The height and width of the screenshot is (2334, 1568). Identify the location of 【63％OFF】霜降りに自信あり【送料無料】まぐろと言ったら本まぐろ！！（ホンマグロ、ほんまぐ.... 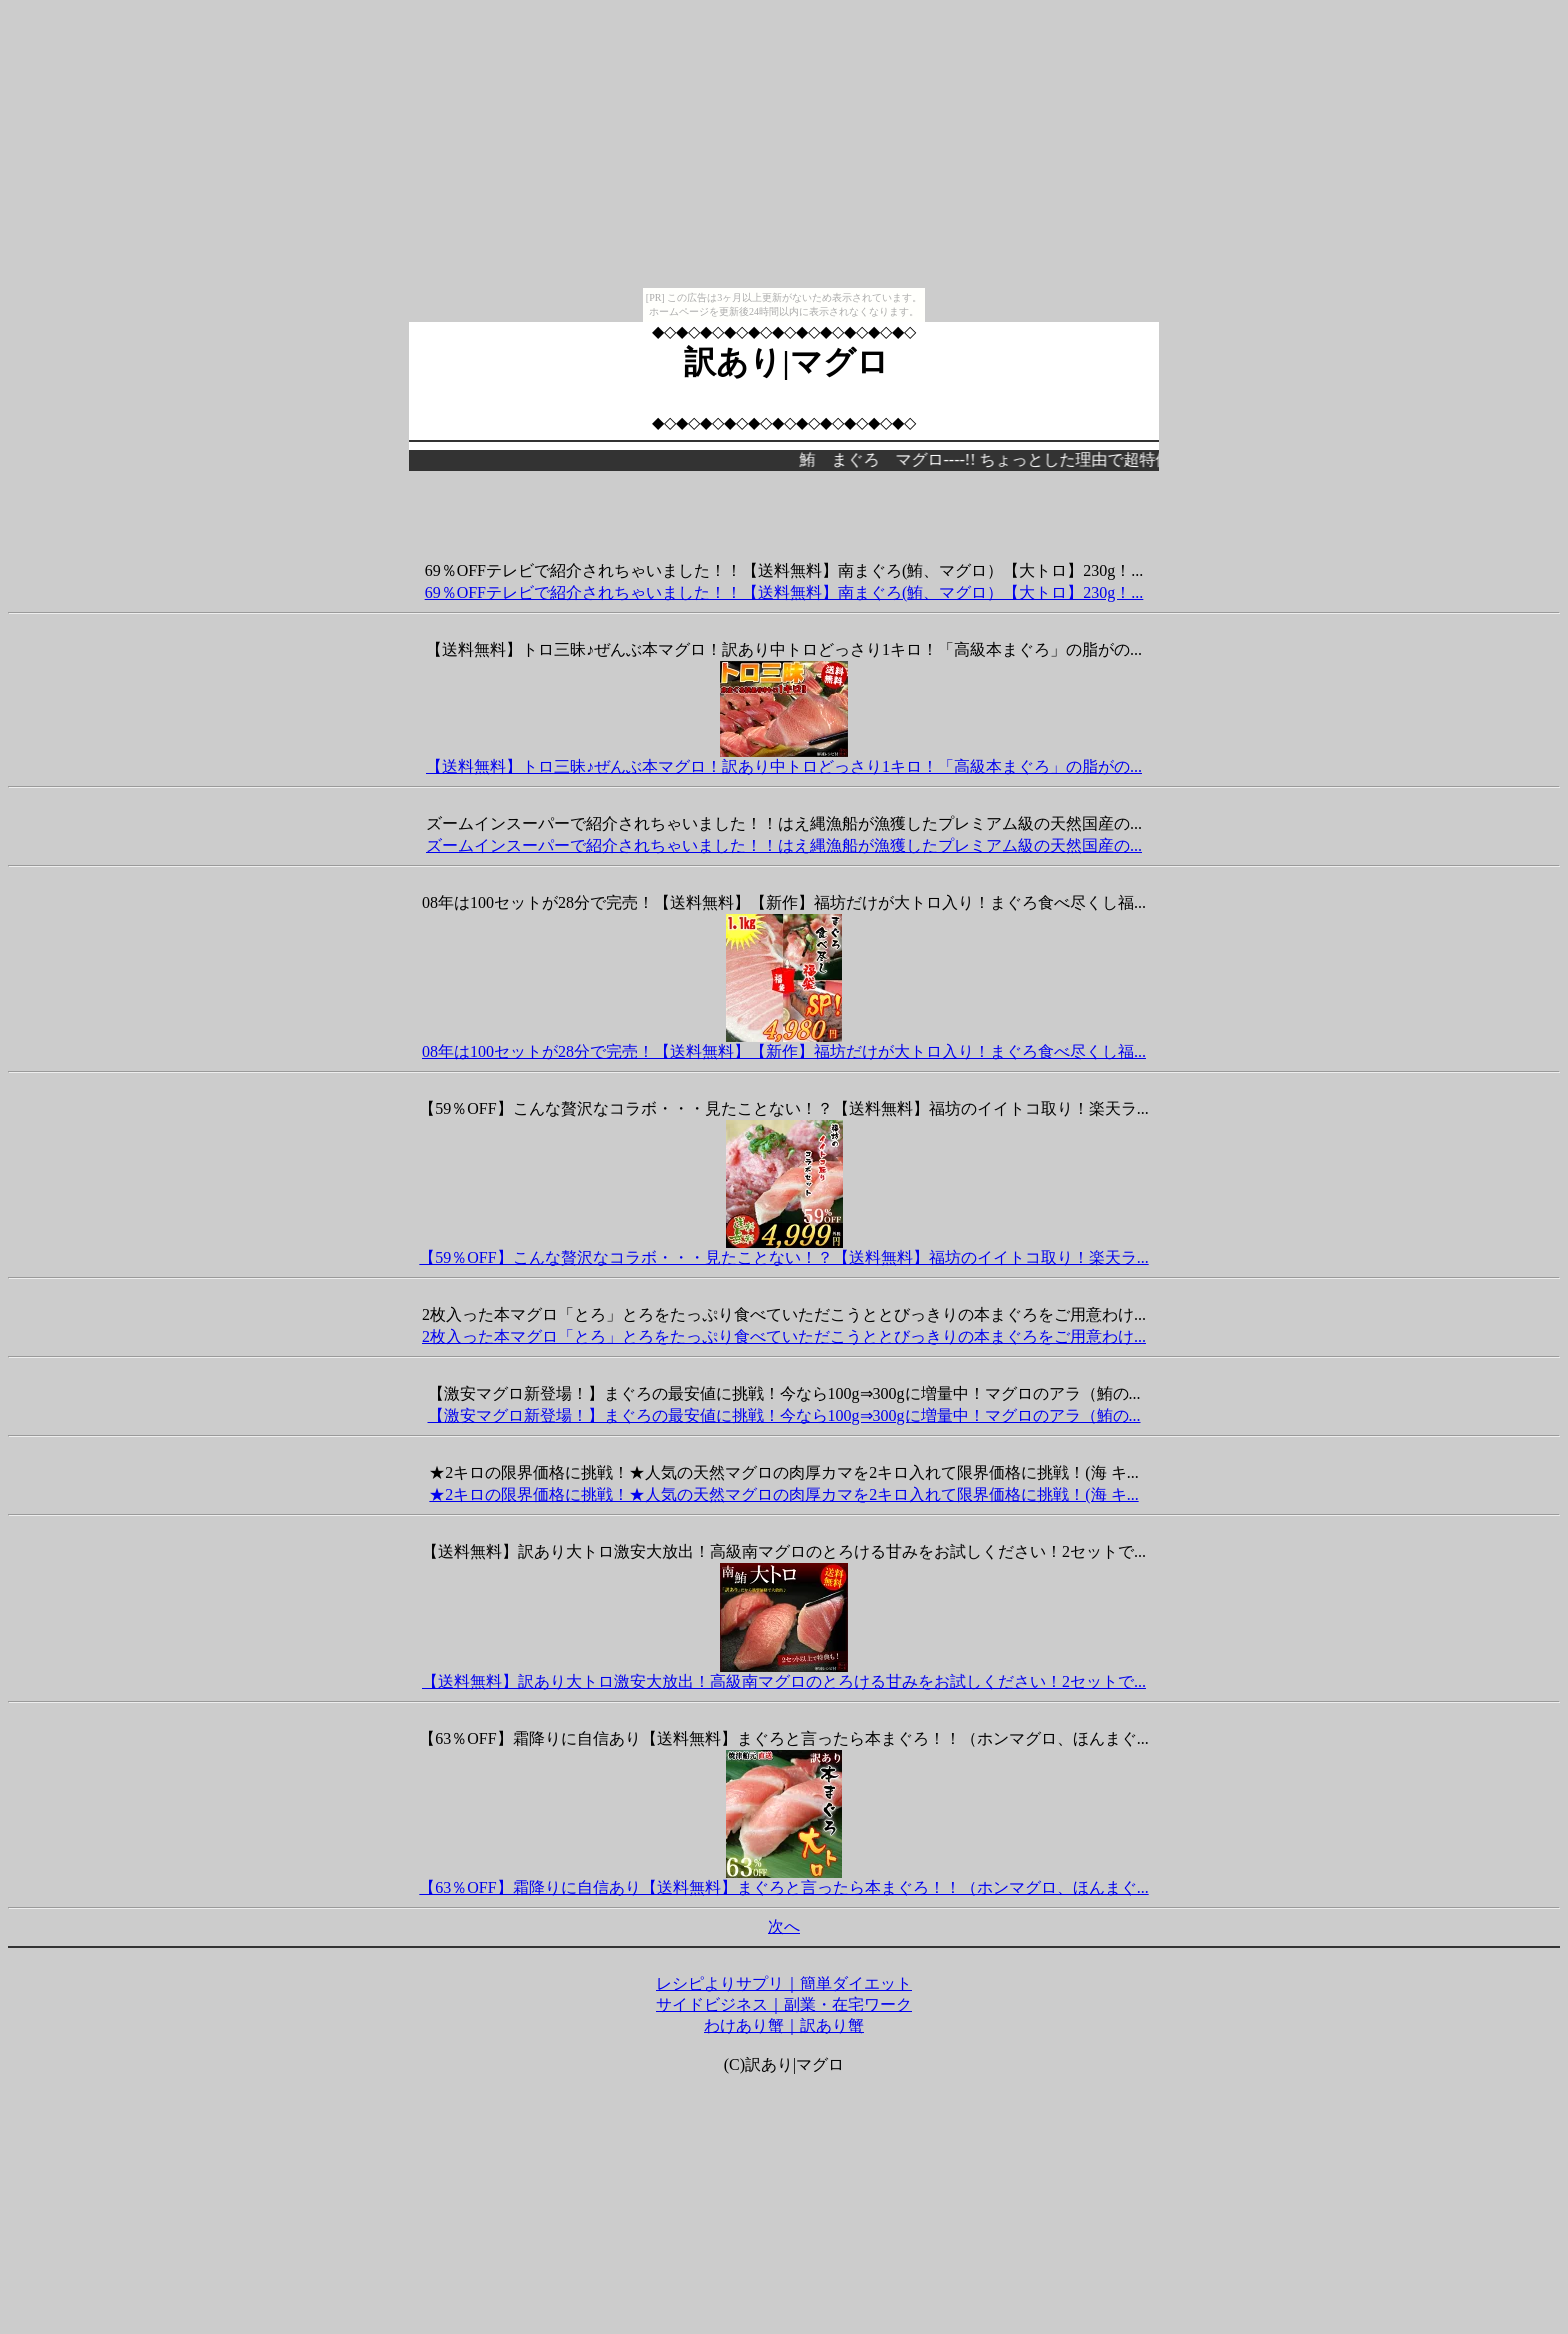
(783, 1887).